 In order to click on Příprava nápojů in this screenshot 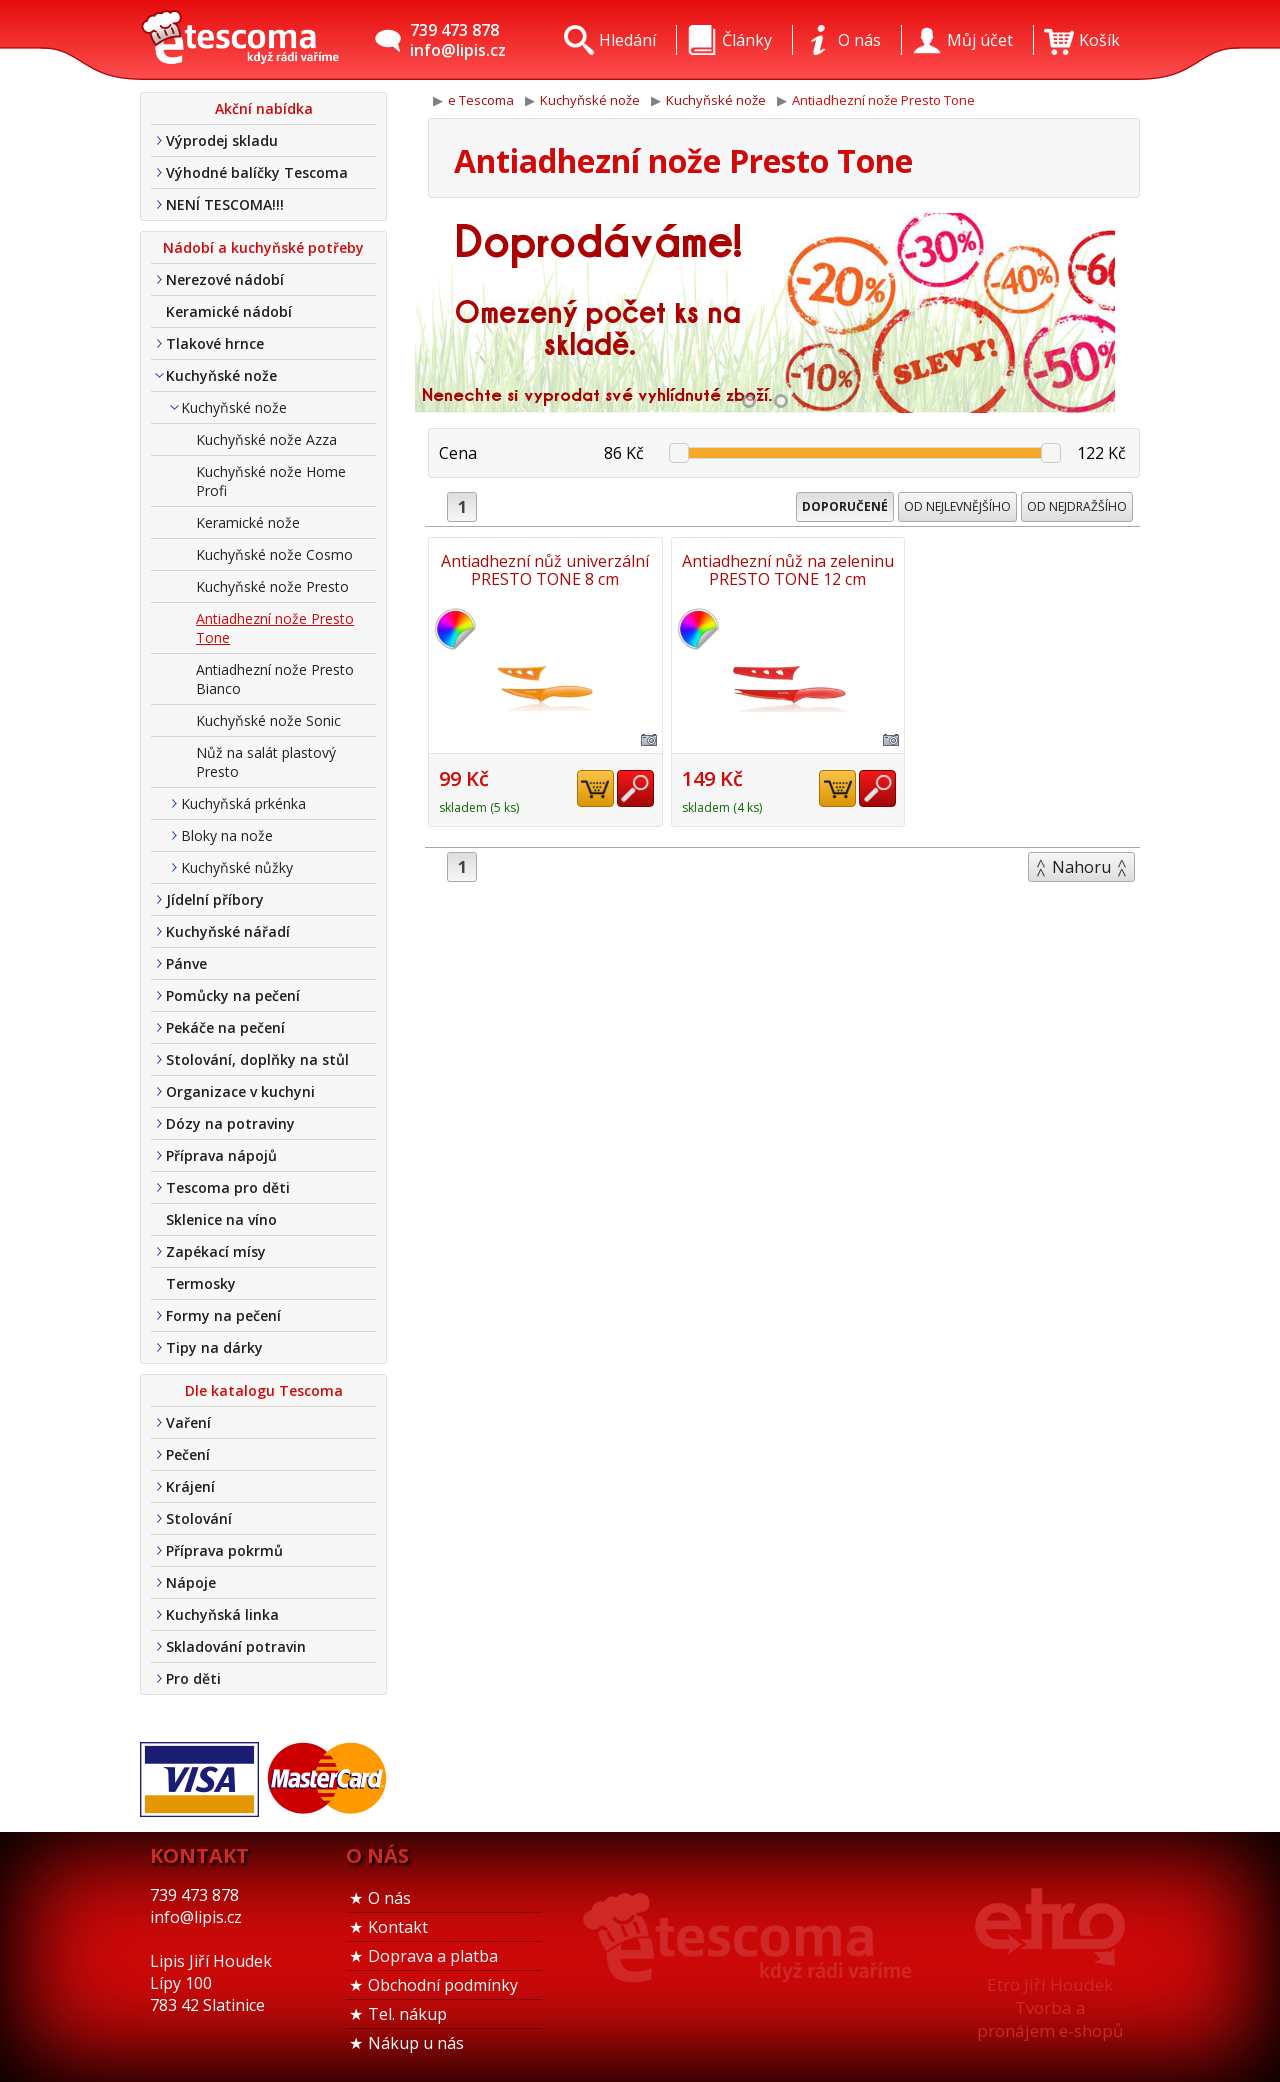, I will do `click(221, 1155)`.